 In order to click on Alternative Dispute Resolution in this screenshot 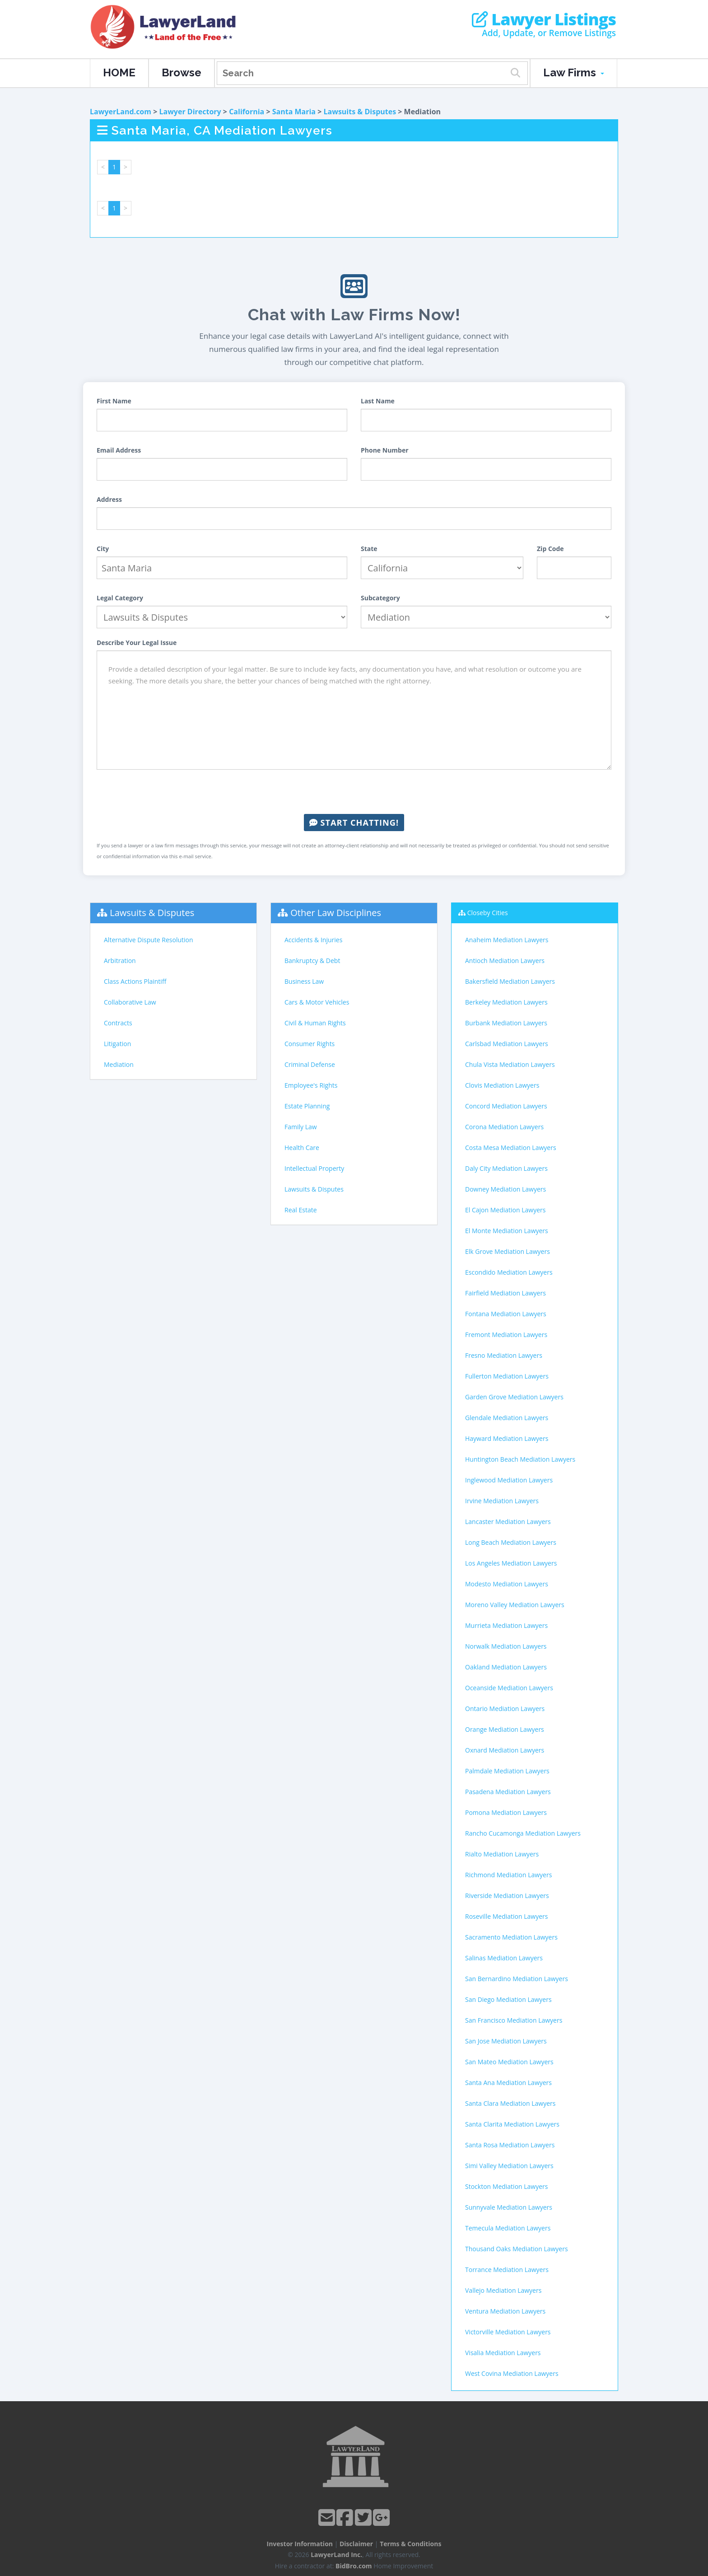, I will do `click(148, 939)`.